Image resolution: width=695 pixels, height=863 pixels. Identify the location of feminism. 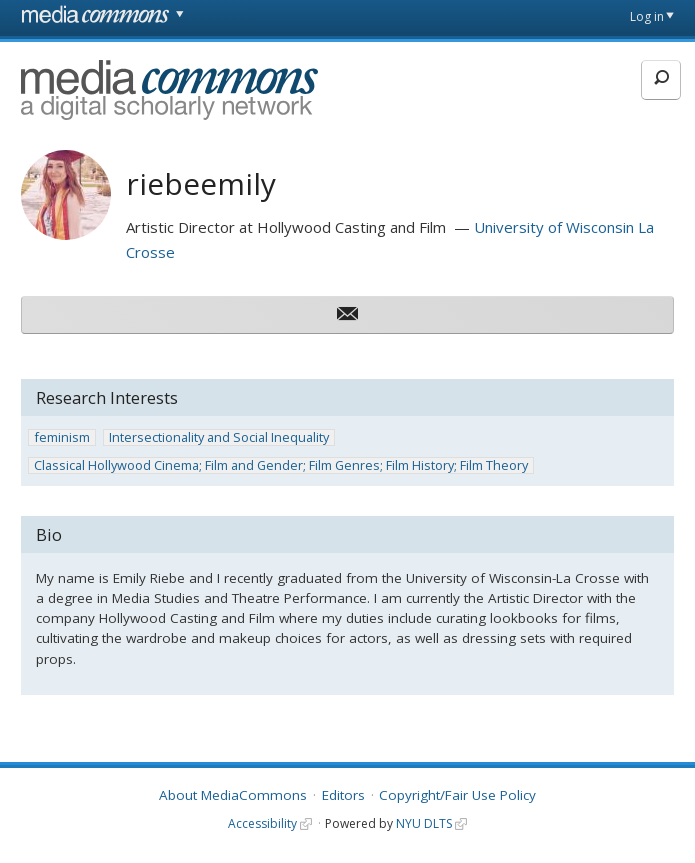
(62, 437).